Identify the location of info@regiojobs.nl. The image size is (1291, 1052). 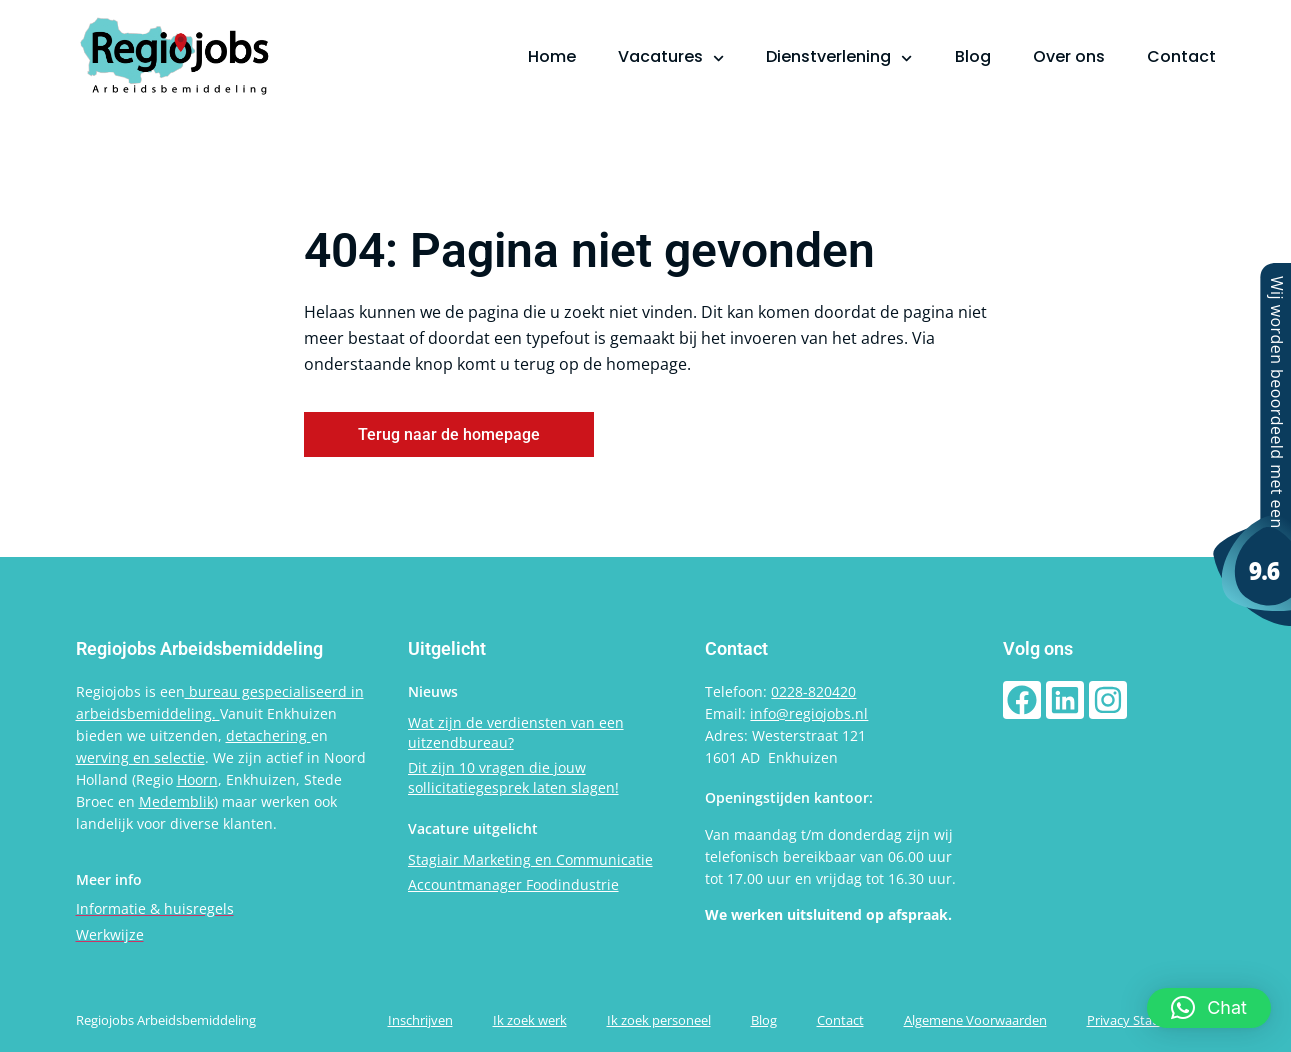
(809, 713).